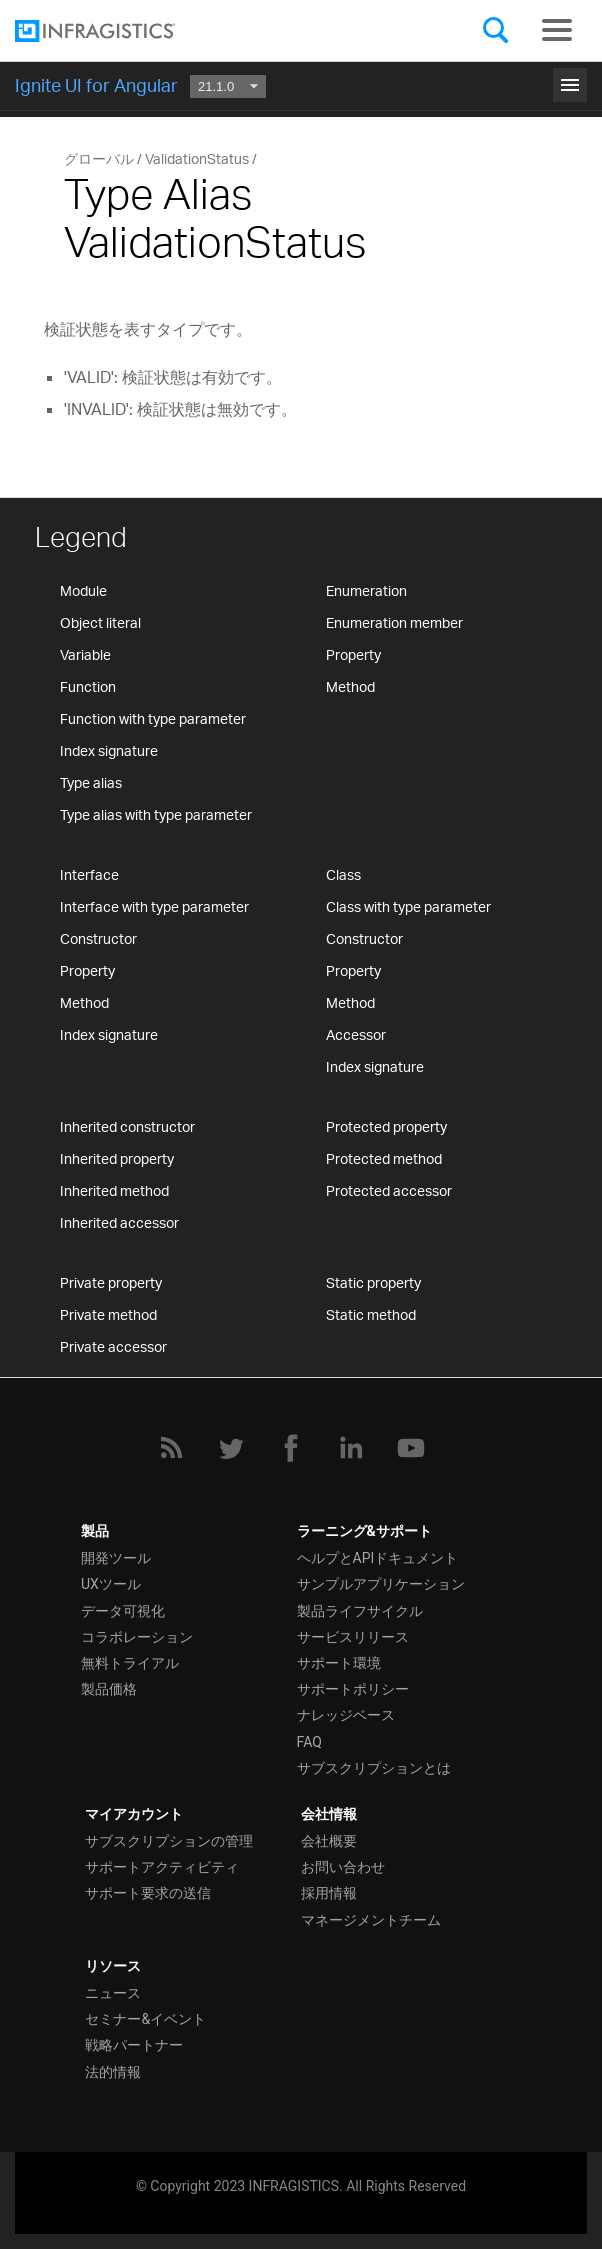 The width and height of the screenshot is (602, 2249). Describe the element at coordinates (343, 1867) in the screenshot. I see `お問い合わせ` at that location.